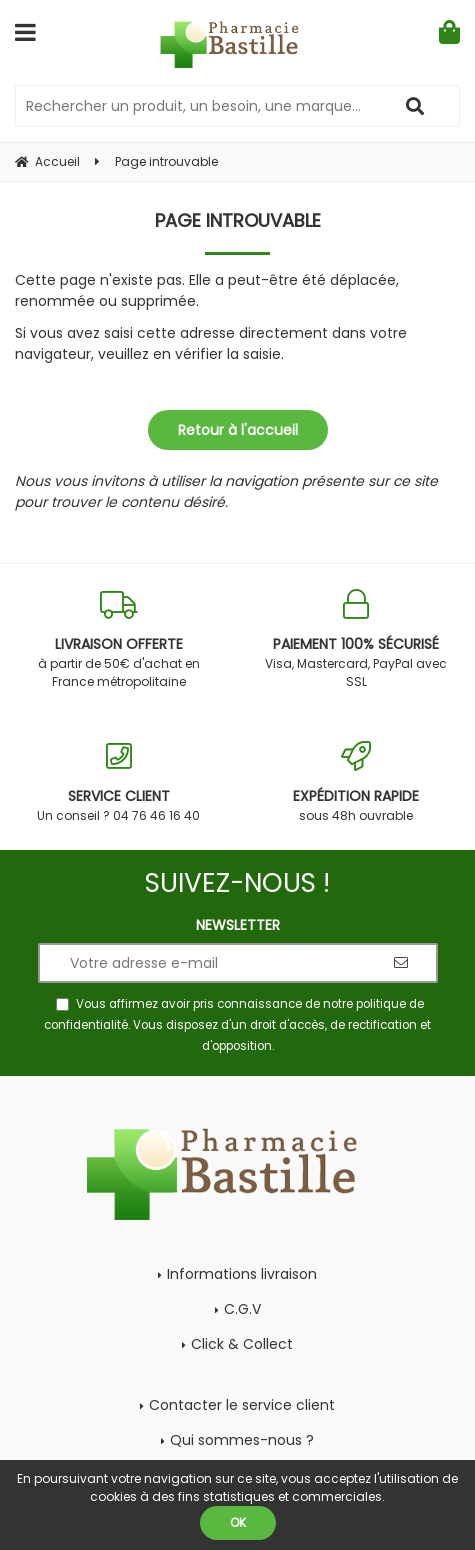  Describe the element at coordinates (119, 639) in the screenshot. I see `à partir de 50€ d'achat en France métropolitaine` at that location.